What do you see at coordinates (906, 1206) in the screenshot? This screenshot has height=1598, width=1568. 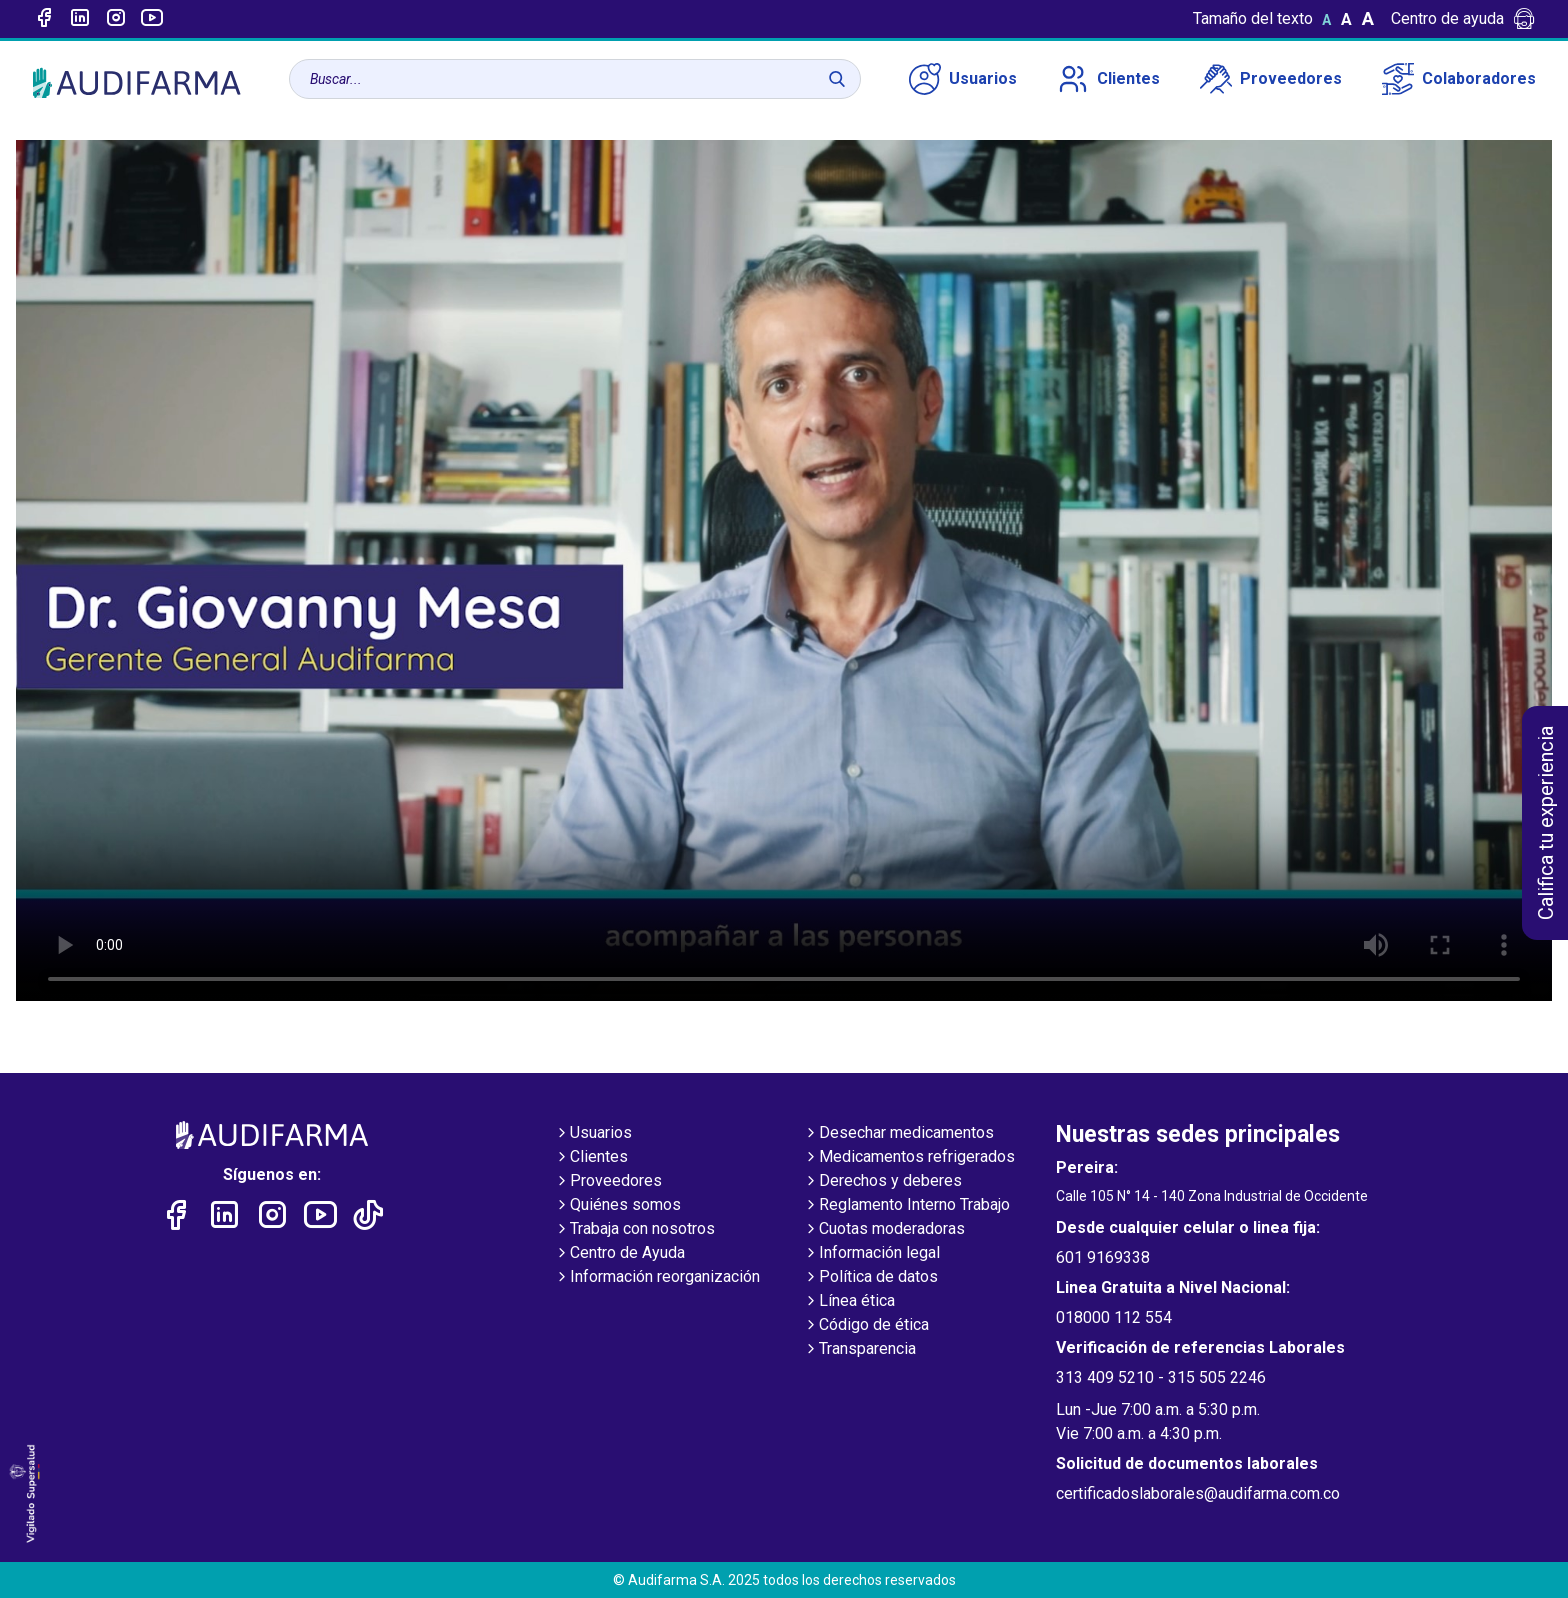 I see `Reglamento Interno Trabajo` at bounding box center [906, 1206].